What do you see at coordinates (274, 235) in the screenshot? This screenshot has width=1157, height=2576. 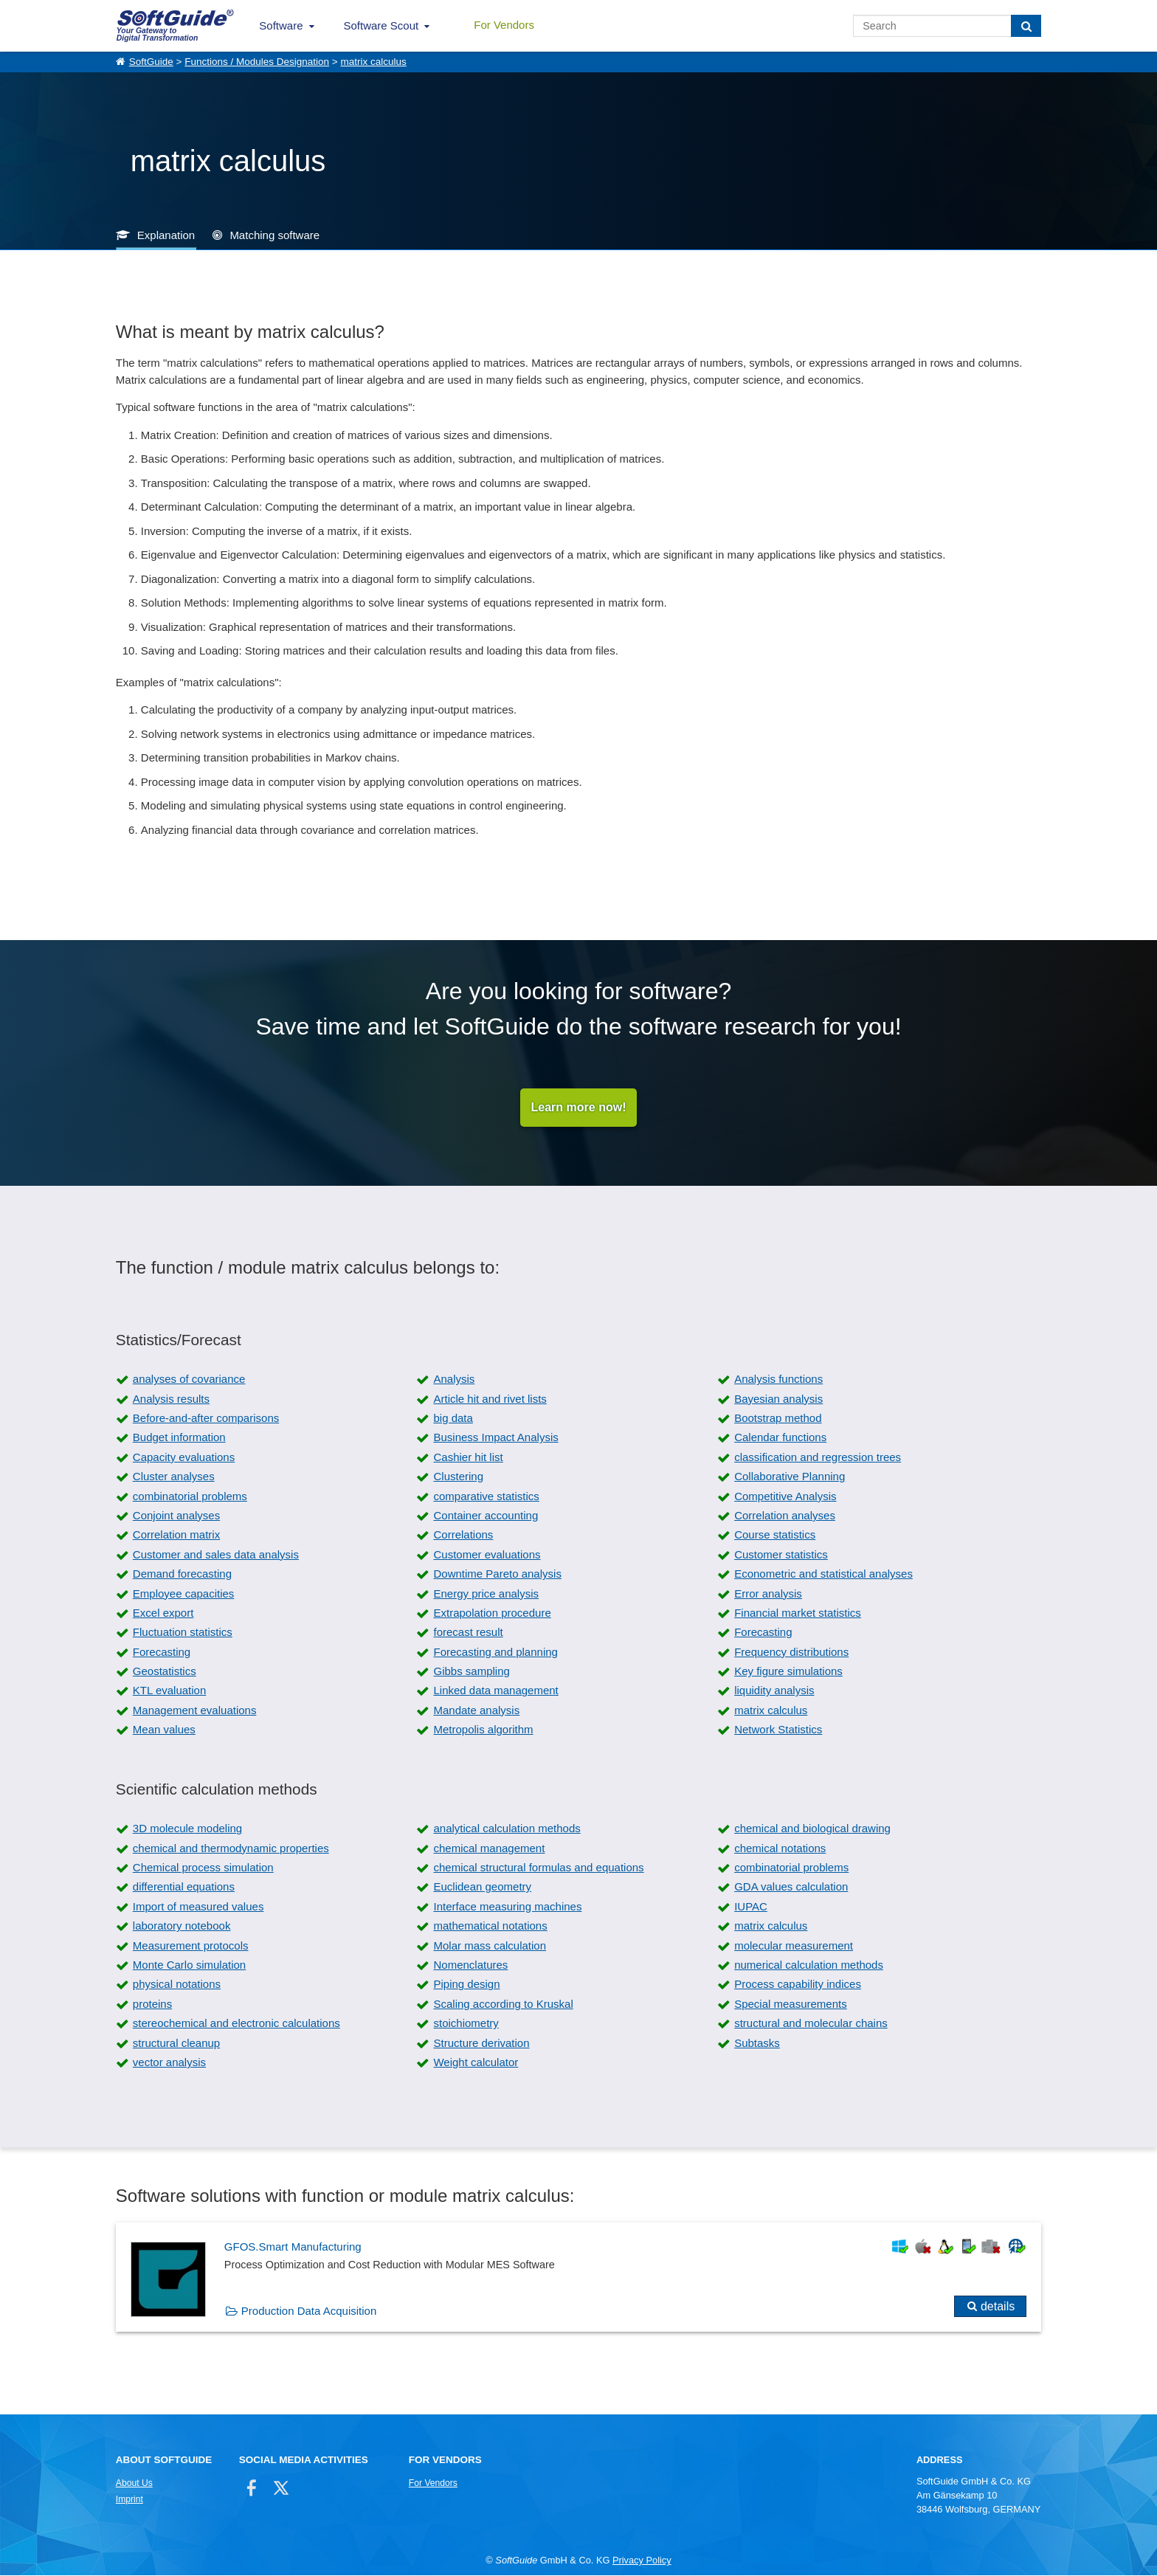 I see `Matching software` at bounding box center [274, 235].